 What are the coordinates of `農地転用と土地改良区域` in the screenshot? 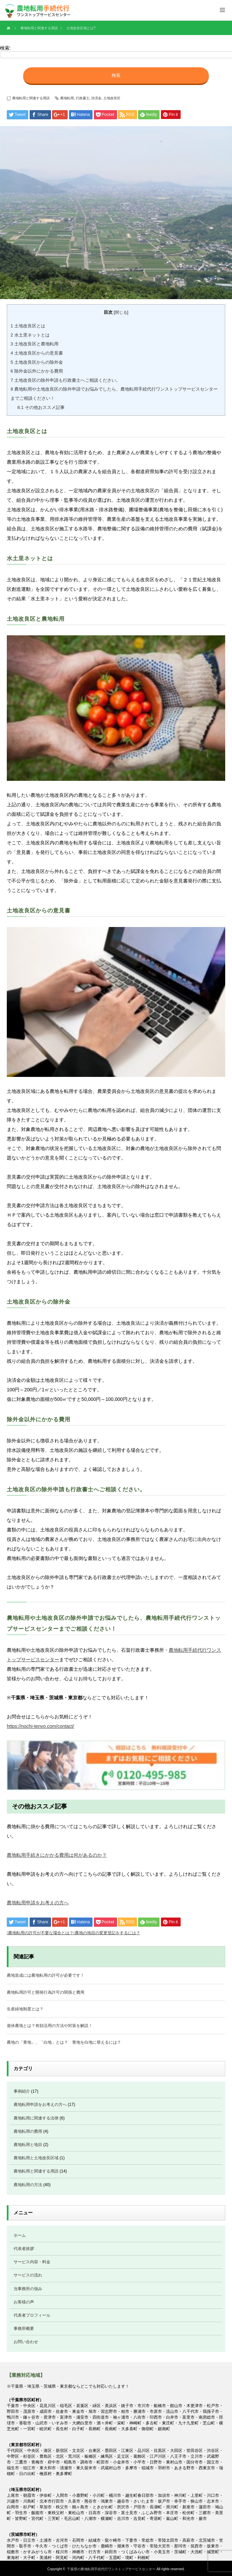 It's located at (36, 2158).